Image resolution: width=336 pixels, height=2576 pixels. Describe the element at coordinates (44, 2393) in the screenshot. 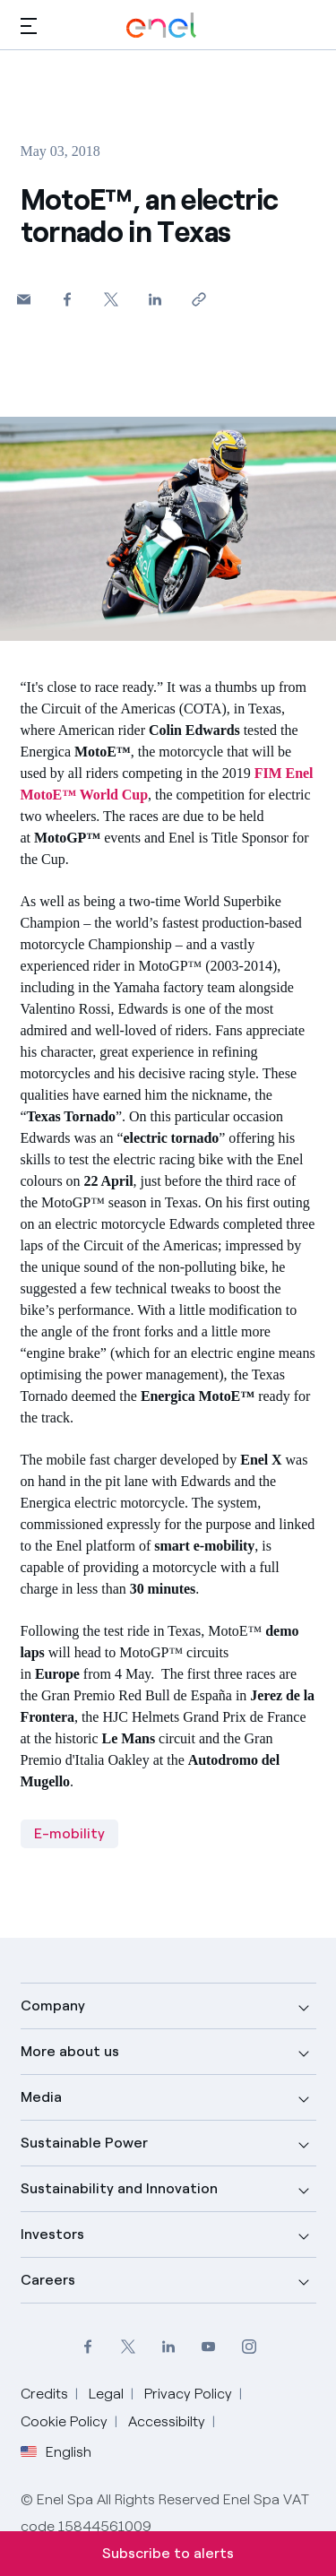

I see `Credits [Go to Credits]` at that location.